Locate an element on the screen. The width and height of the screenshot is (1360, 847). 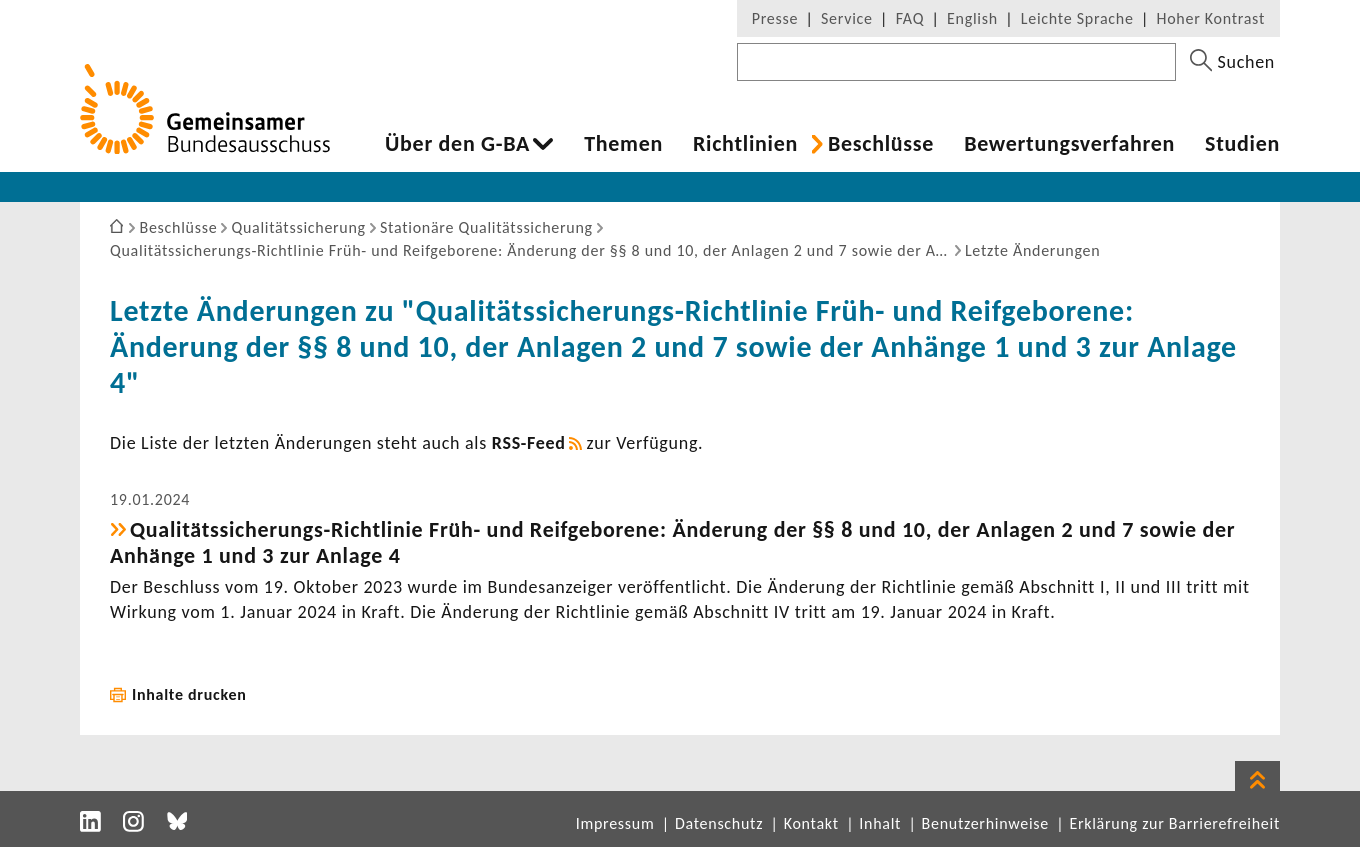
Inhalt is located at coordinates (880, 823).